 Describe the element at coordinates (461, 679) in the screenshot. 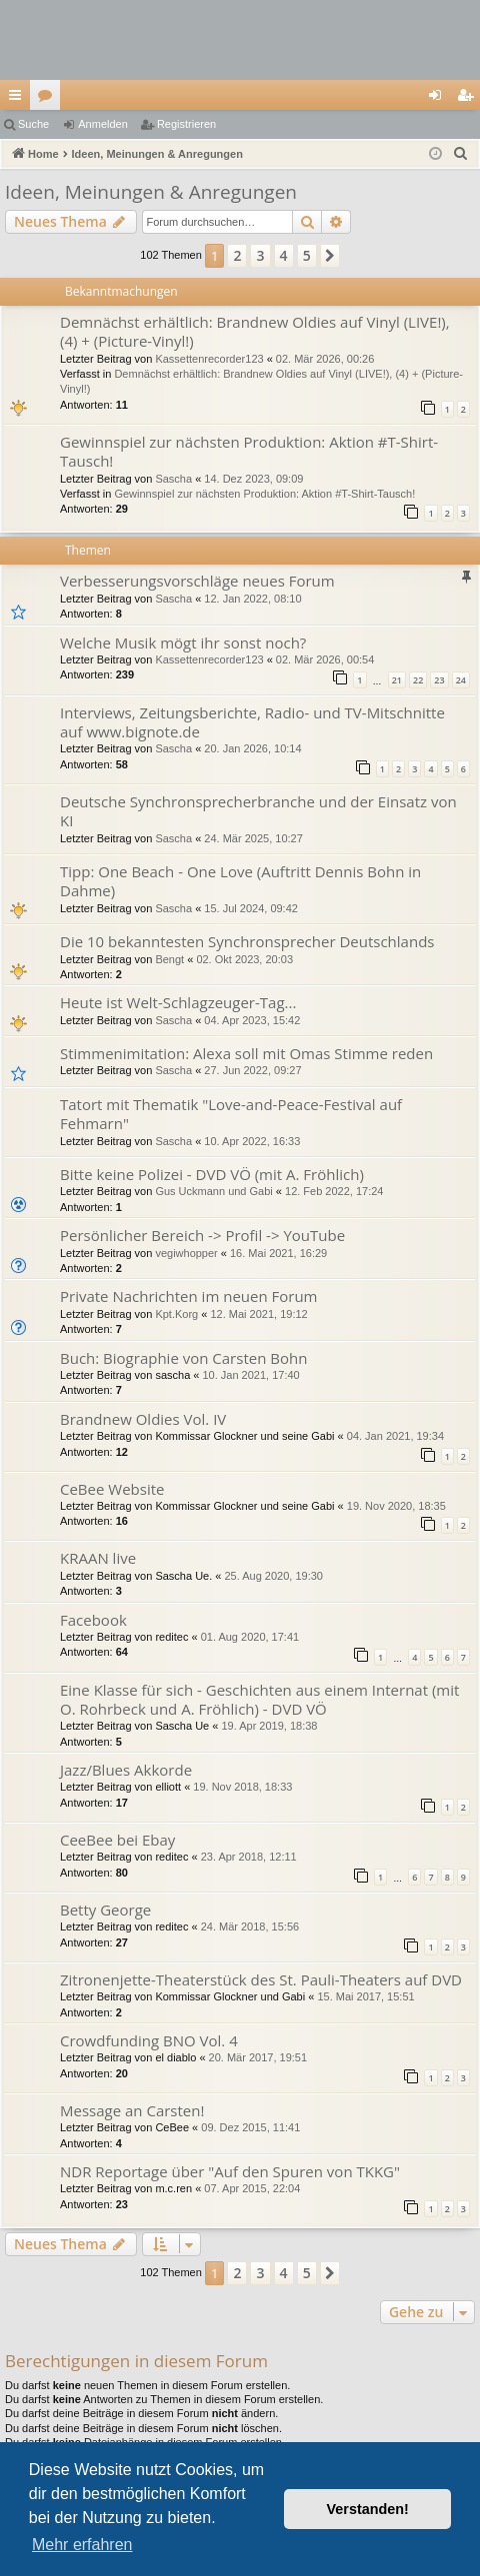

I see `24` at that location.